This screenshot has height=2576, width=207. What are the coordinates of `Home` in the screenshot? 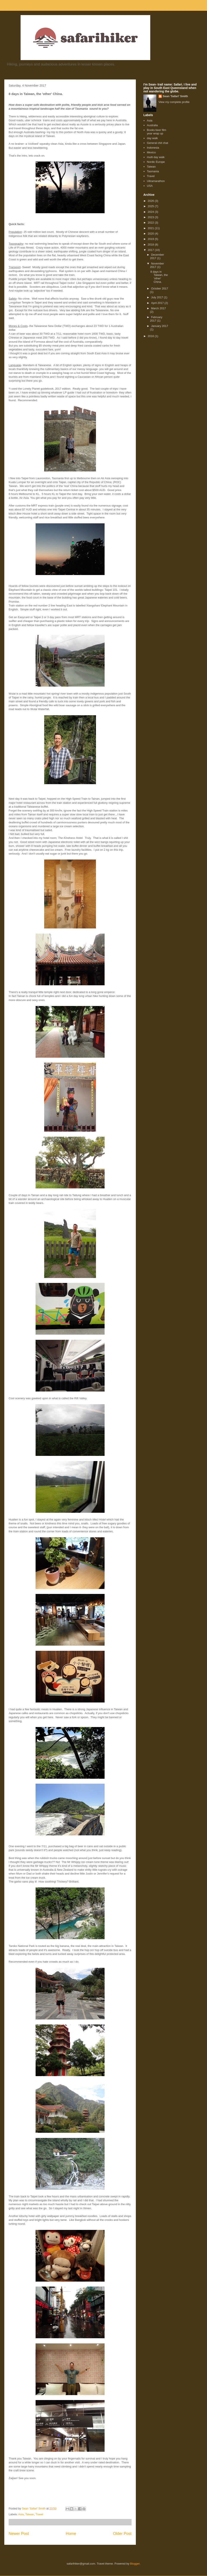 It's located at (71, 2533).